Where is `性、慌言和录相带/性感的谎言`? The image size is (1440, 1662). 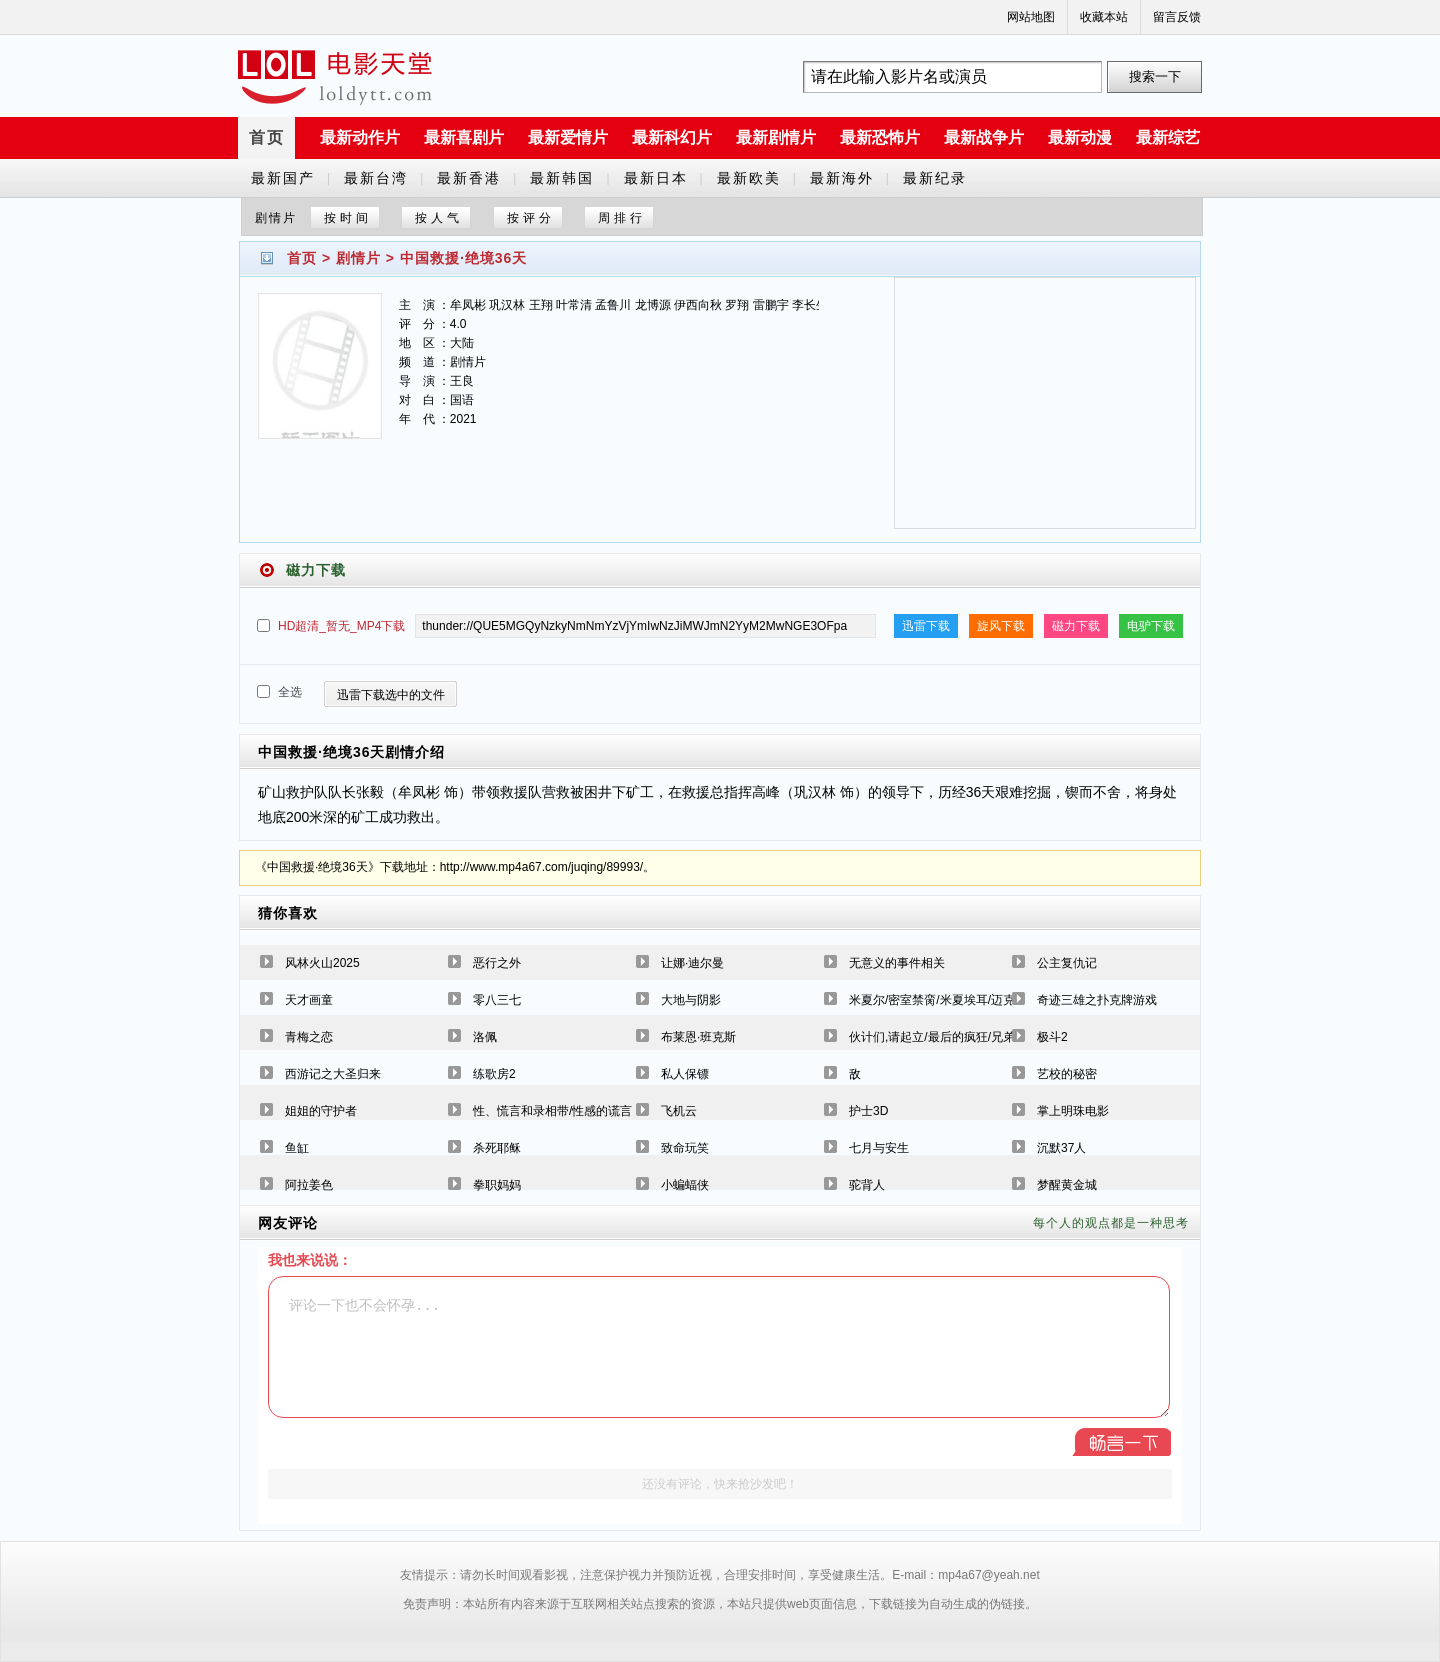
性、慌言和录相带/性感的谎言 is located at coordinates (552, 1111).